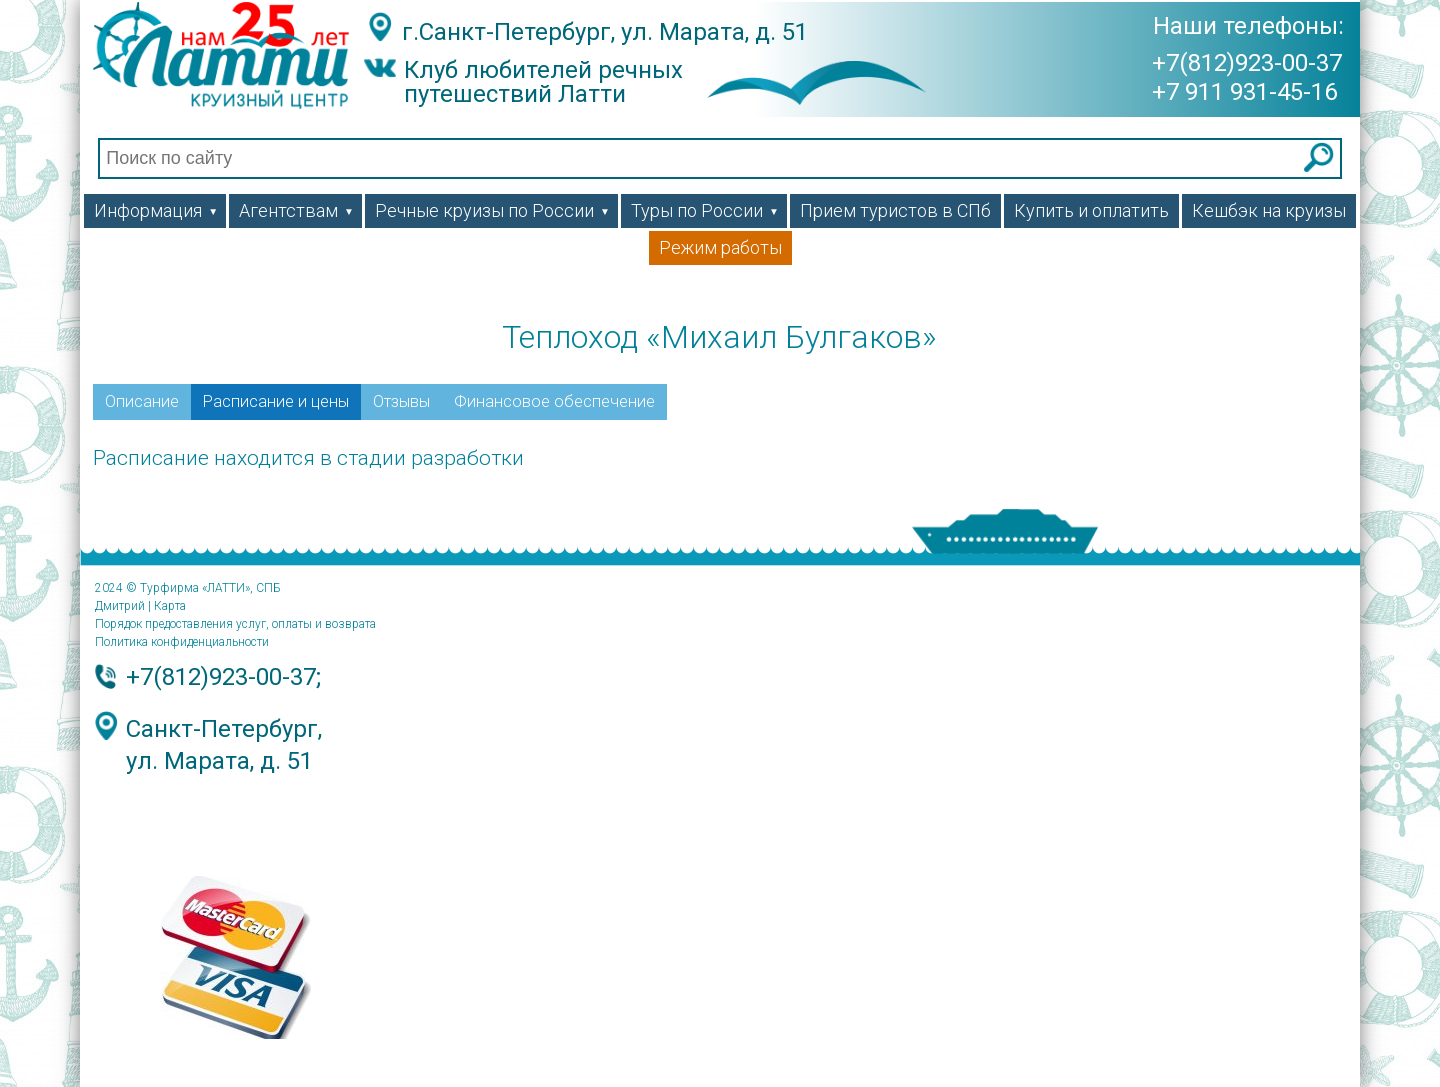  I want to click on Дмитрий, so click(120, 606).